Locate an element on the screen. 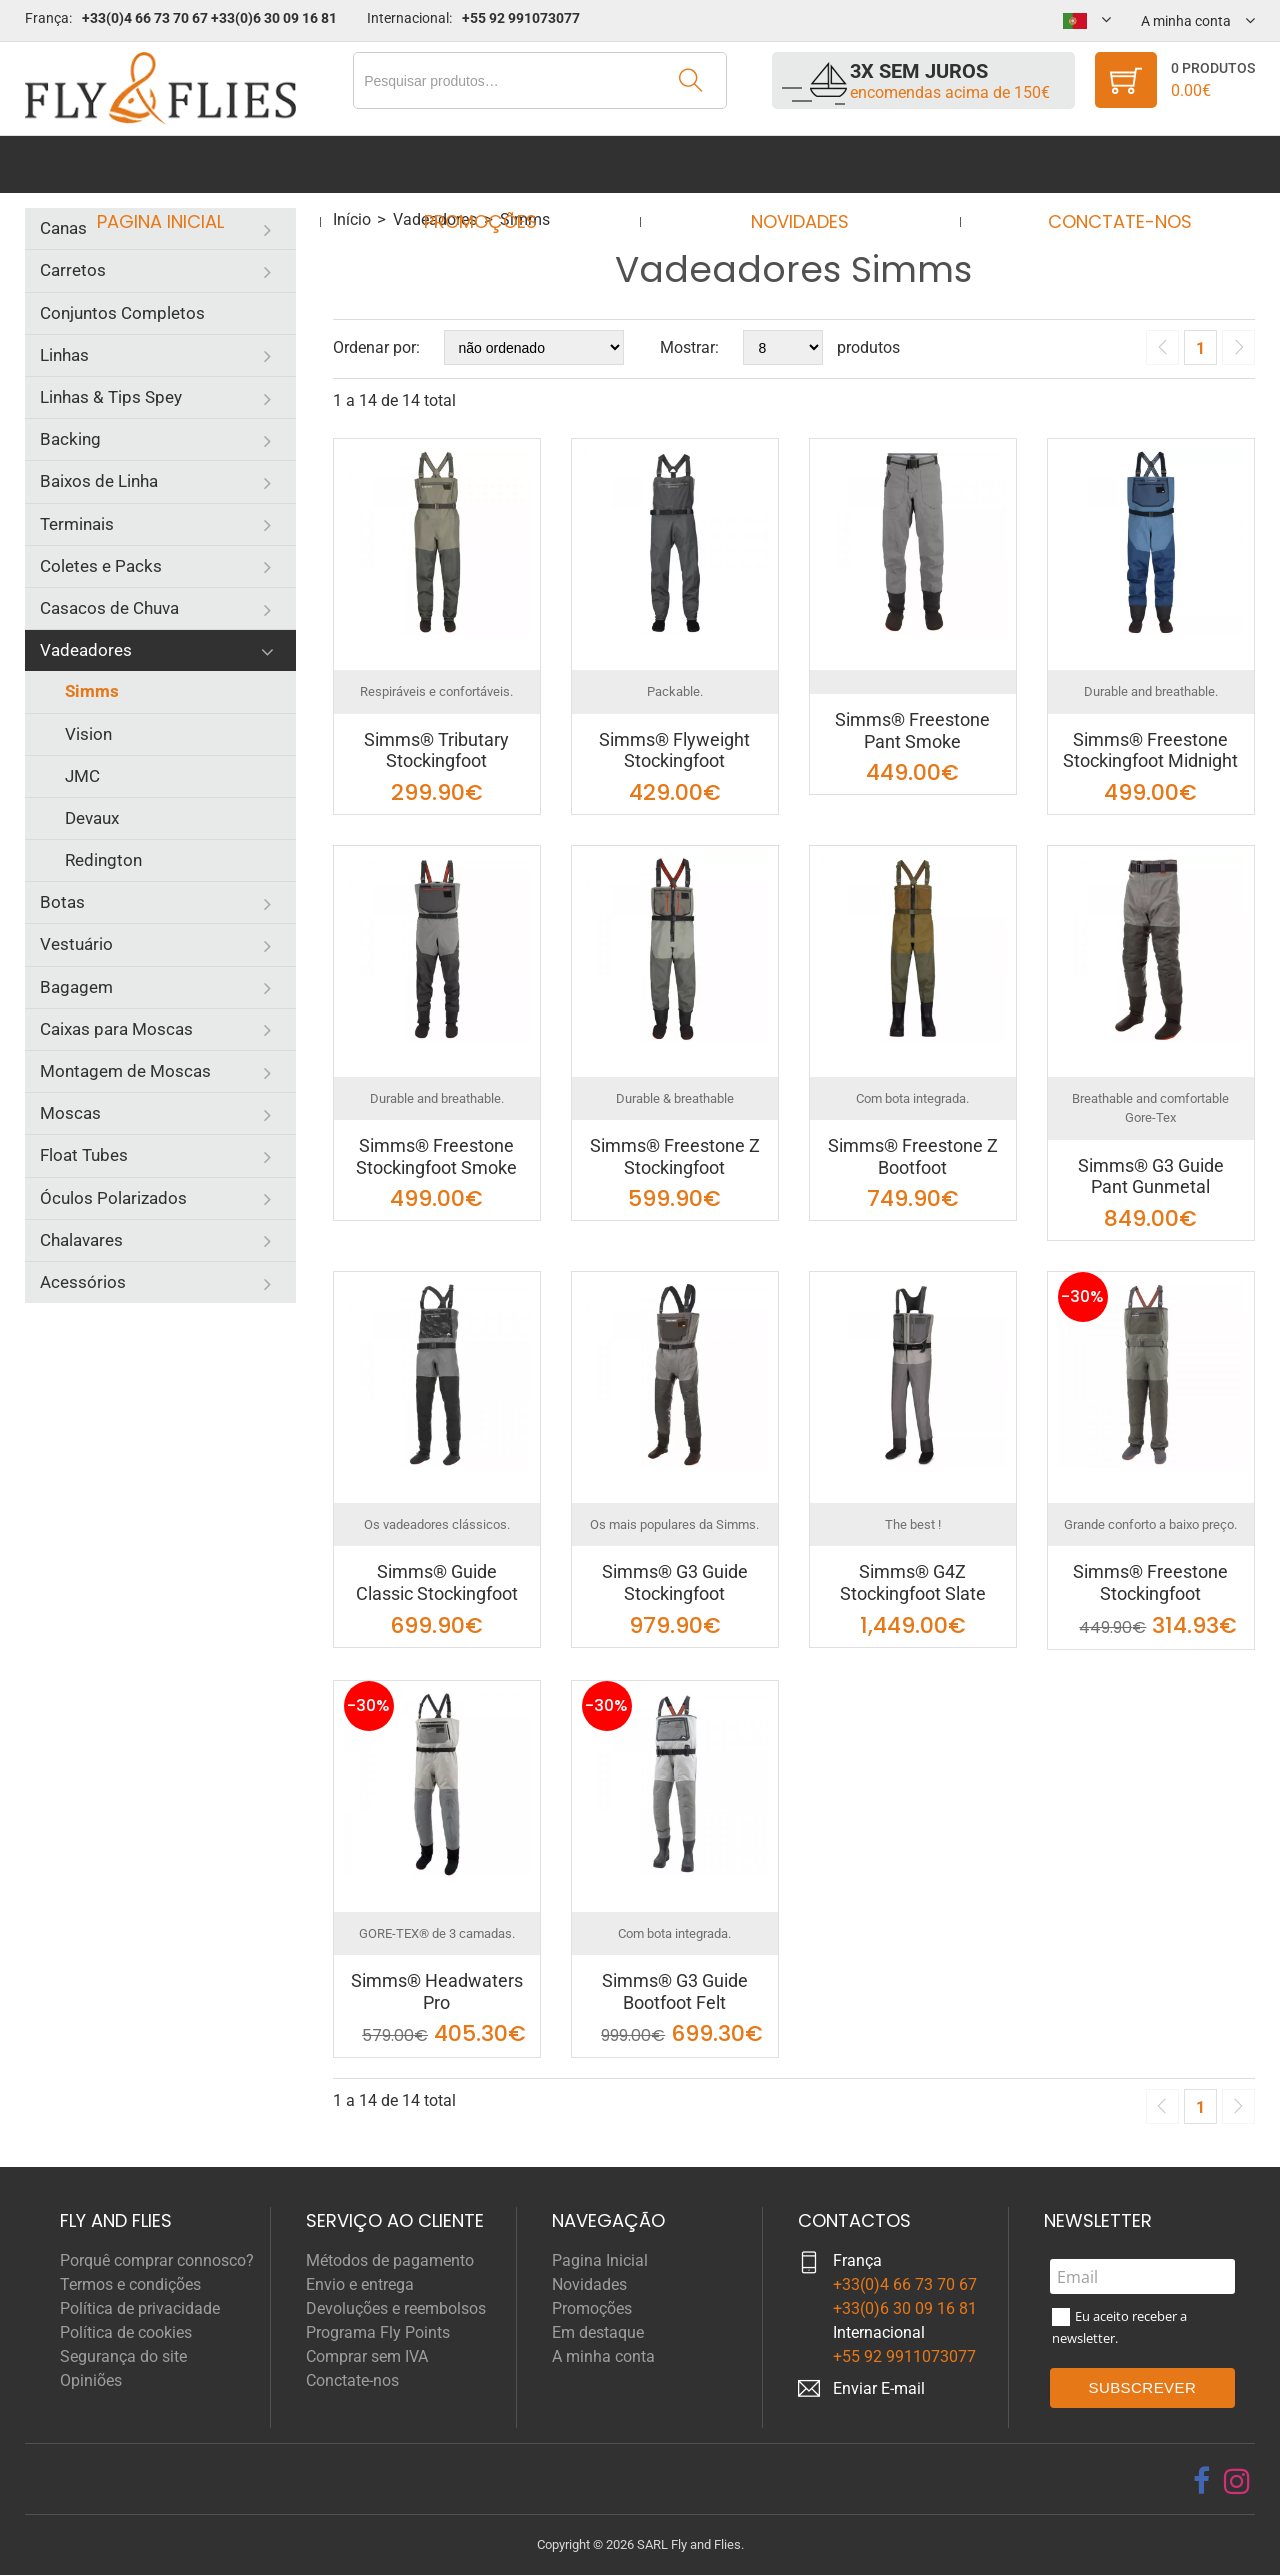 The image size is (1280, 2575). A minha conta is located at coordinates (603, 2356).